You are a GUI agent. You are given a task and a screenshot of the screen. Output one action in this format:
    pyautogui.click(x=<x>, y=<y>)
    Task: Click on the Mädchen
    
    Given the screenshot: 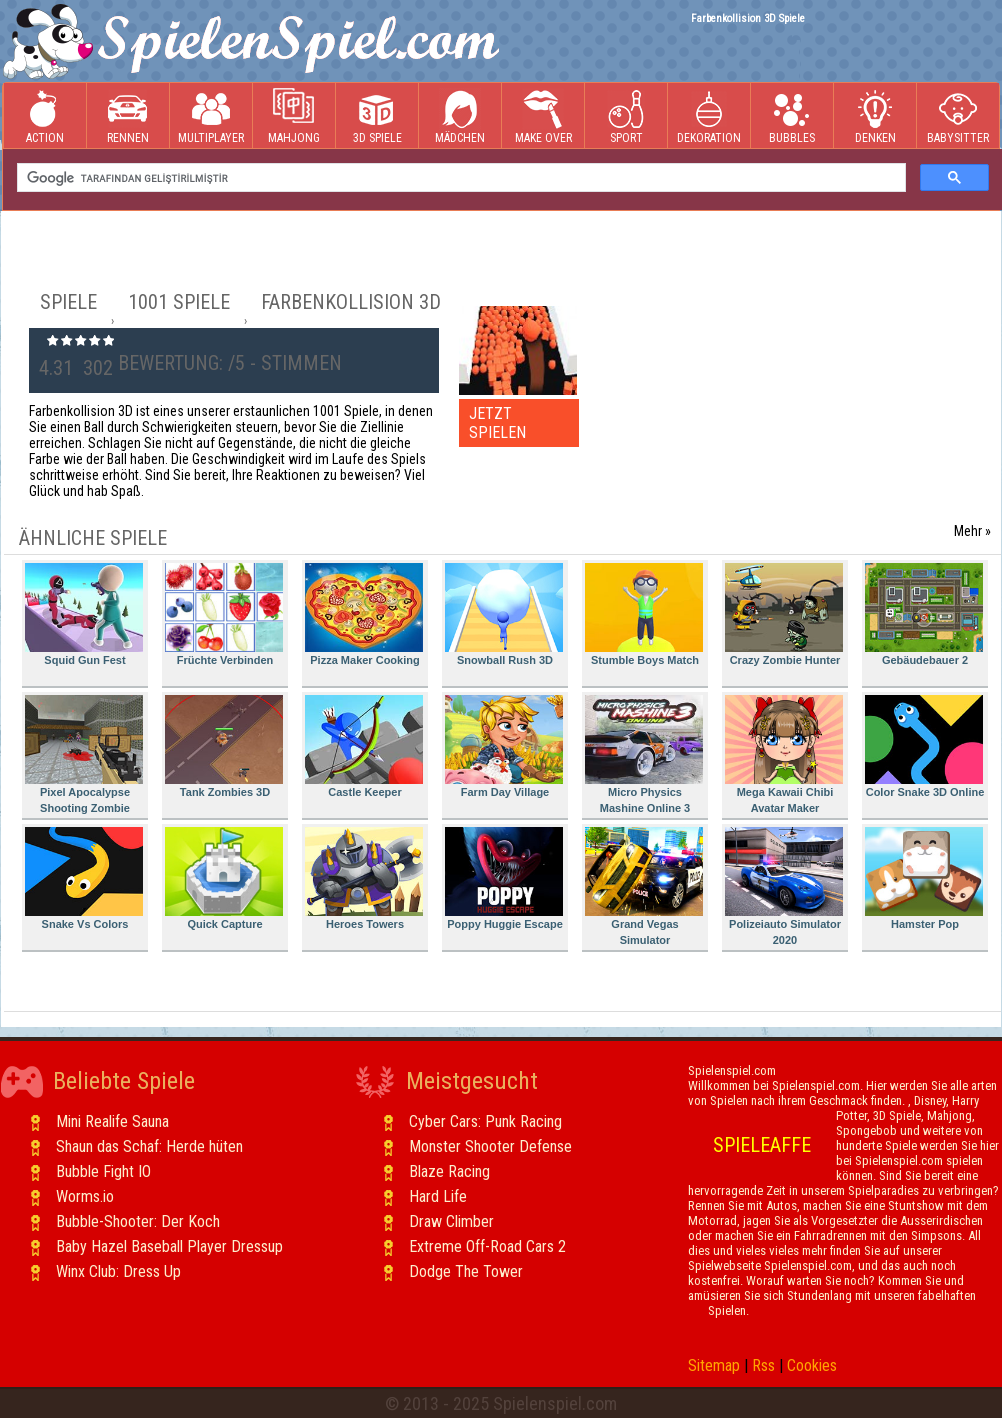 What is the action you would take?
    pyautogui.click(x=460, y=116)
    